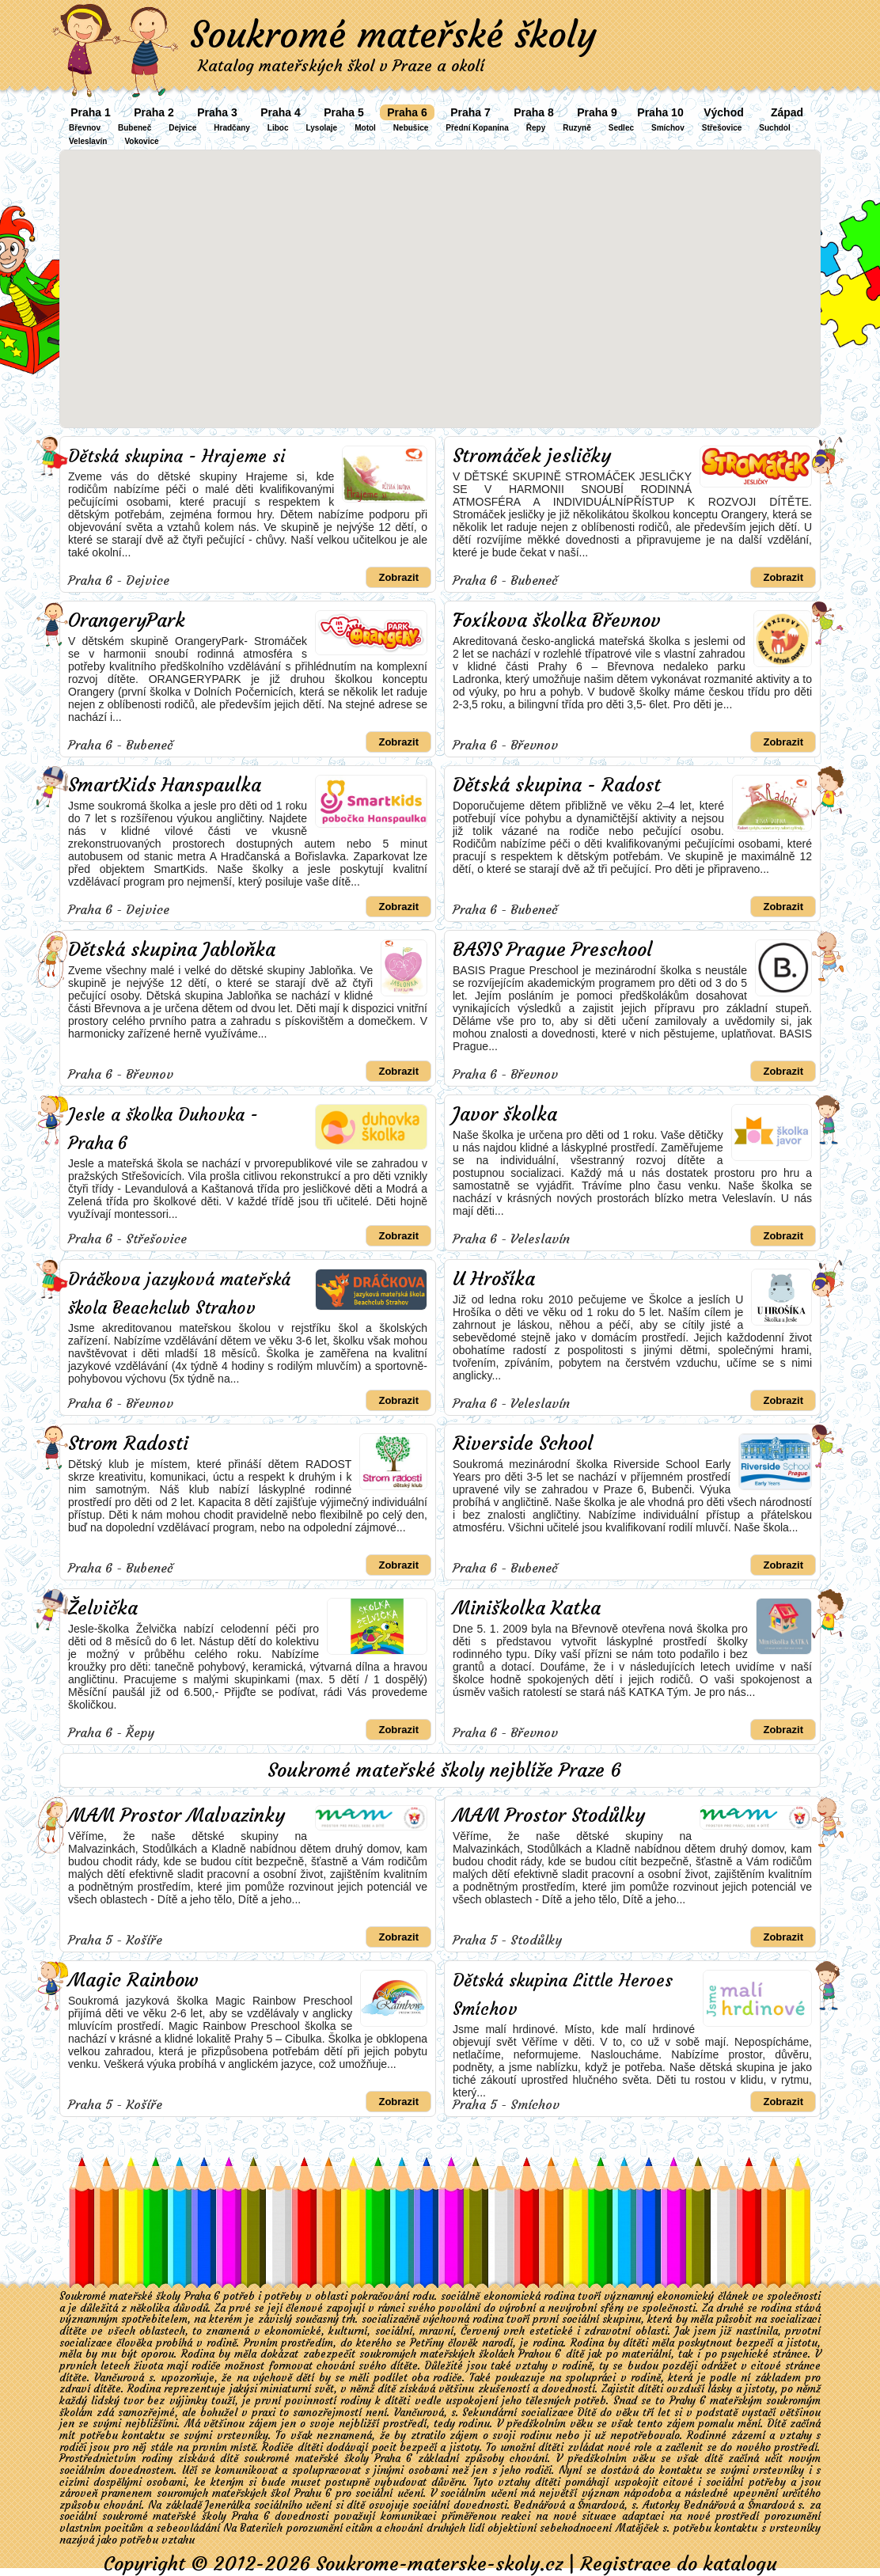 Image resolution: width=880 pixels, height=2576 pixels. I want to click on Východ, so click(724, 112).